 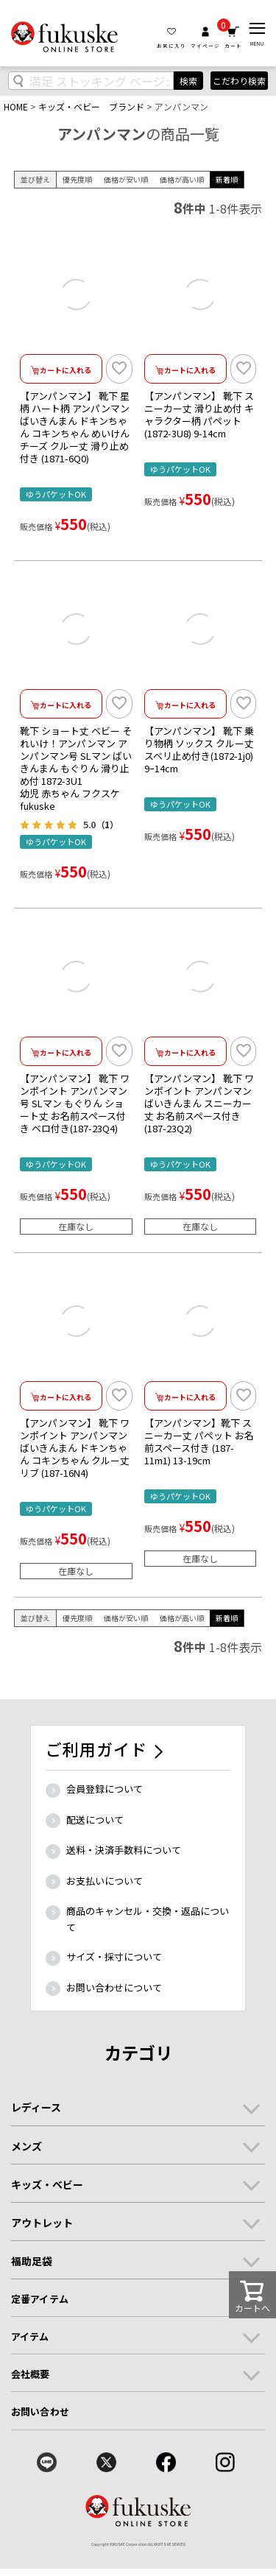 I want to click on 優先度順, so click(x=77, y=179).